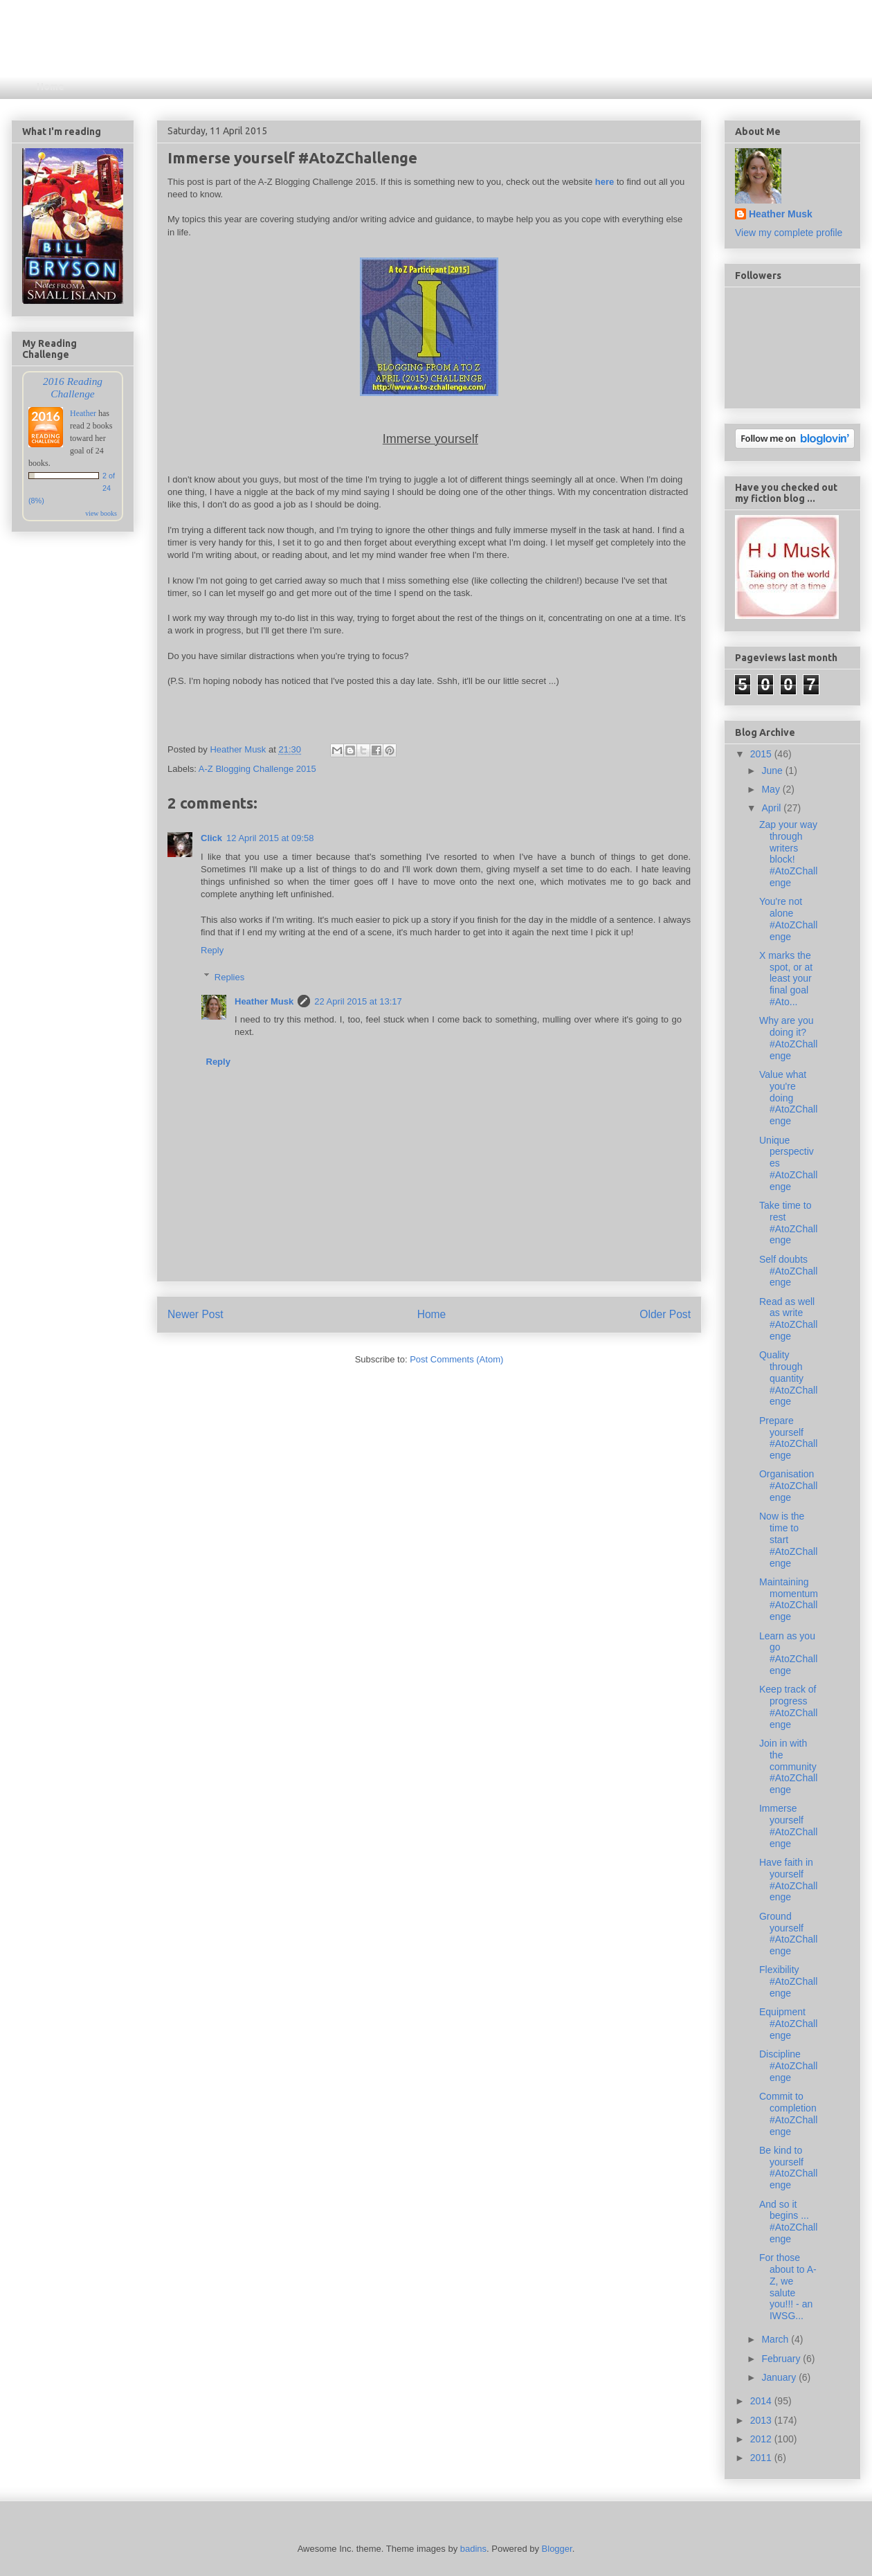 The image size is (872, 2576). What do you see at coordinates (788, 232) in the screenshot?
I see `View my complete profile` at bounding box center [788, 232].